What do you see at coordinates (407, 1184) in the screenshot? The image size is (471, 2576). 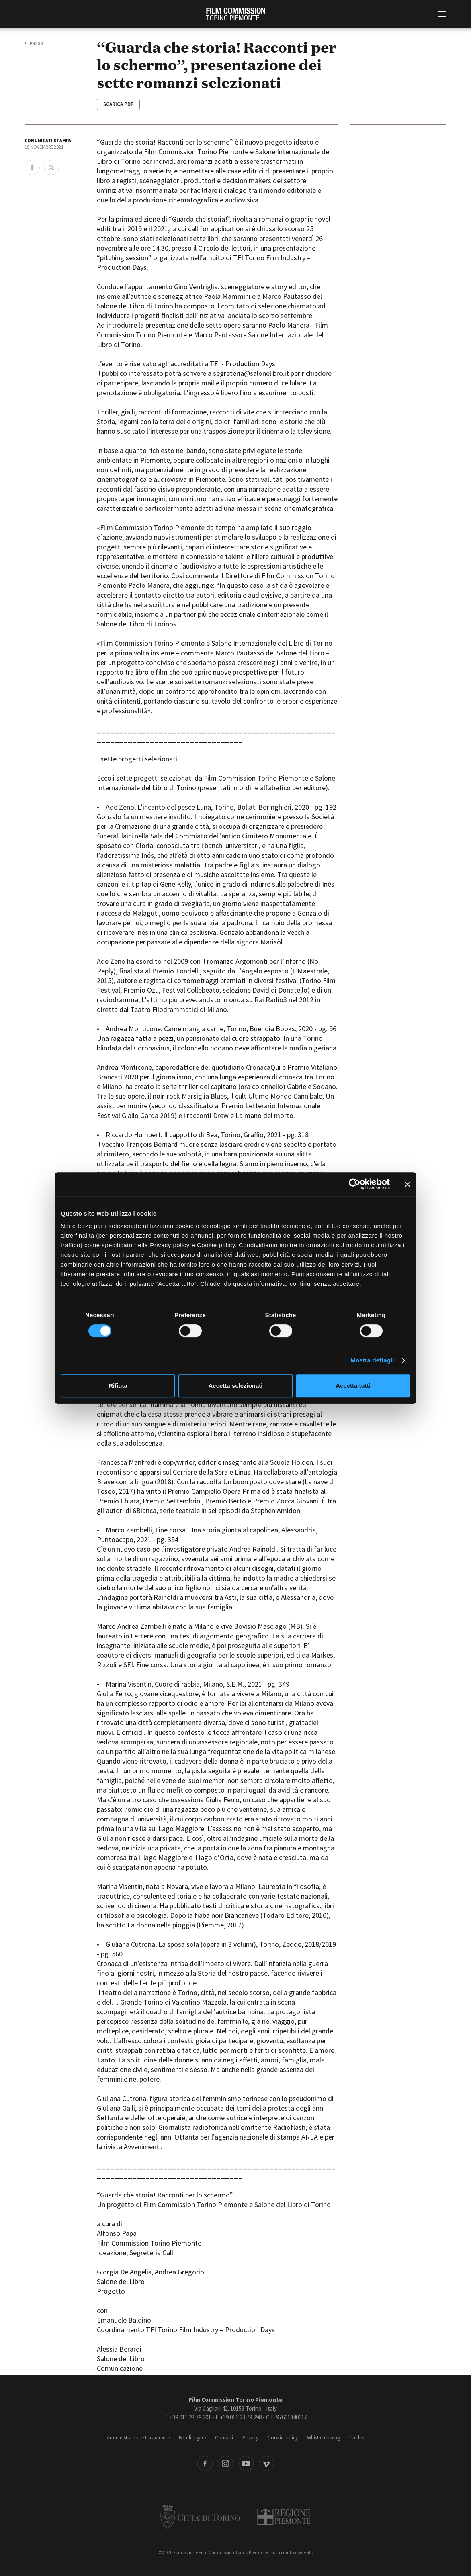 I see `[Chiudi banner]` at bounding box center [407, 1184].